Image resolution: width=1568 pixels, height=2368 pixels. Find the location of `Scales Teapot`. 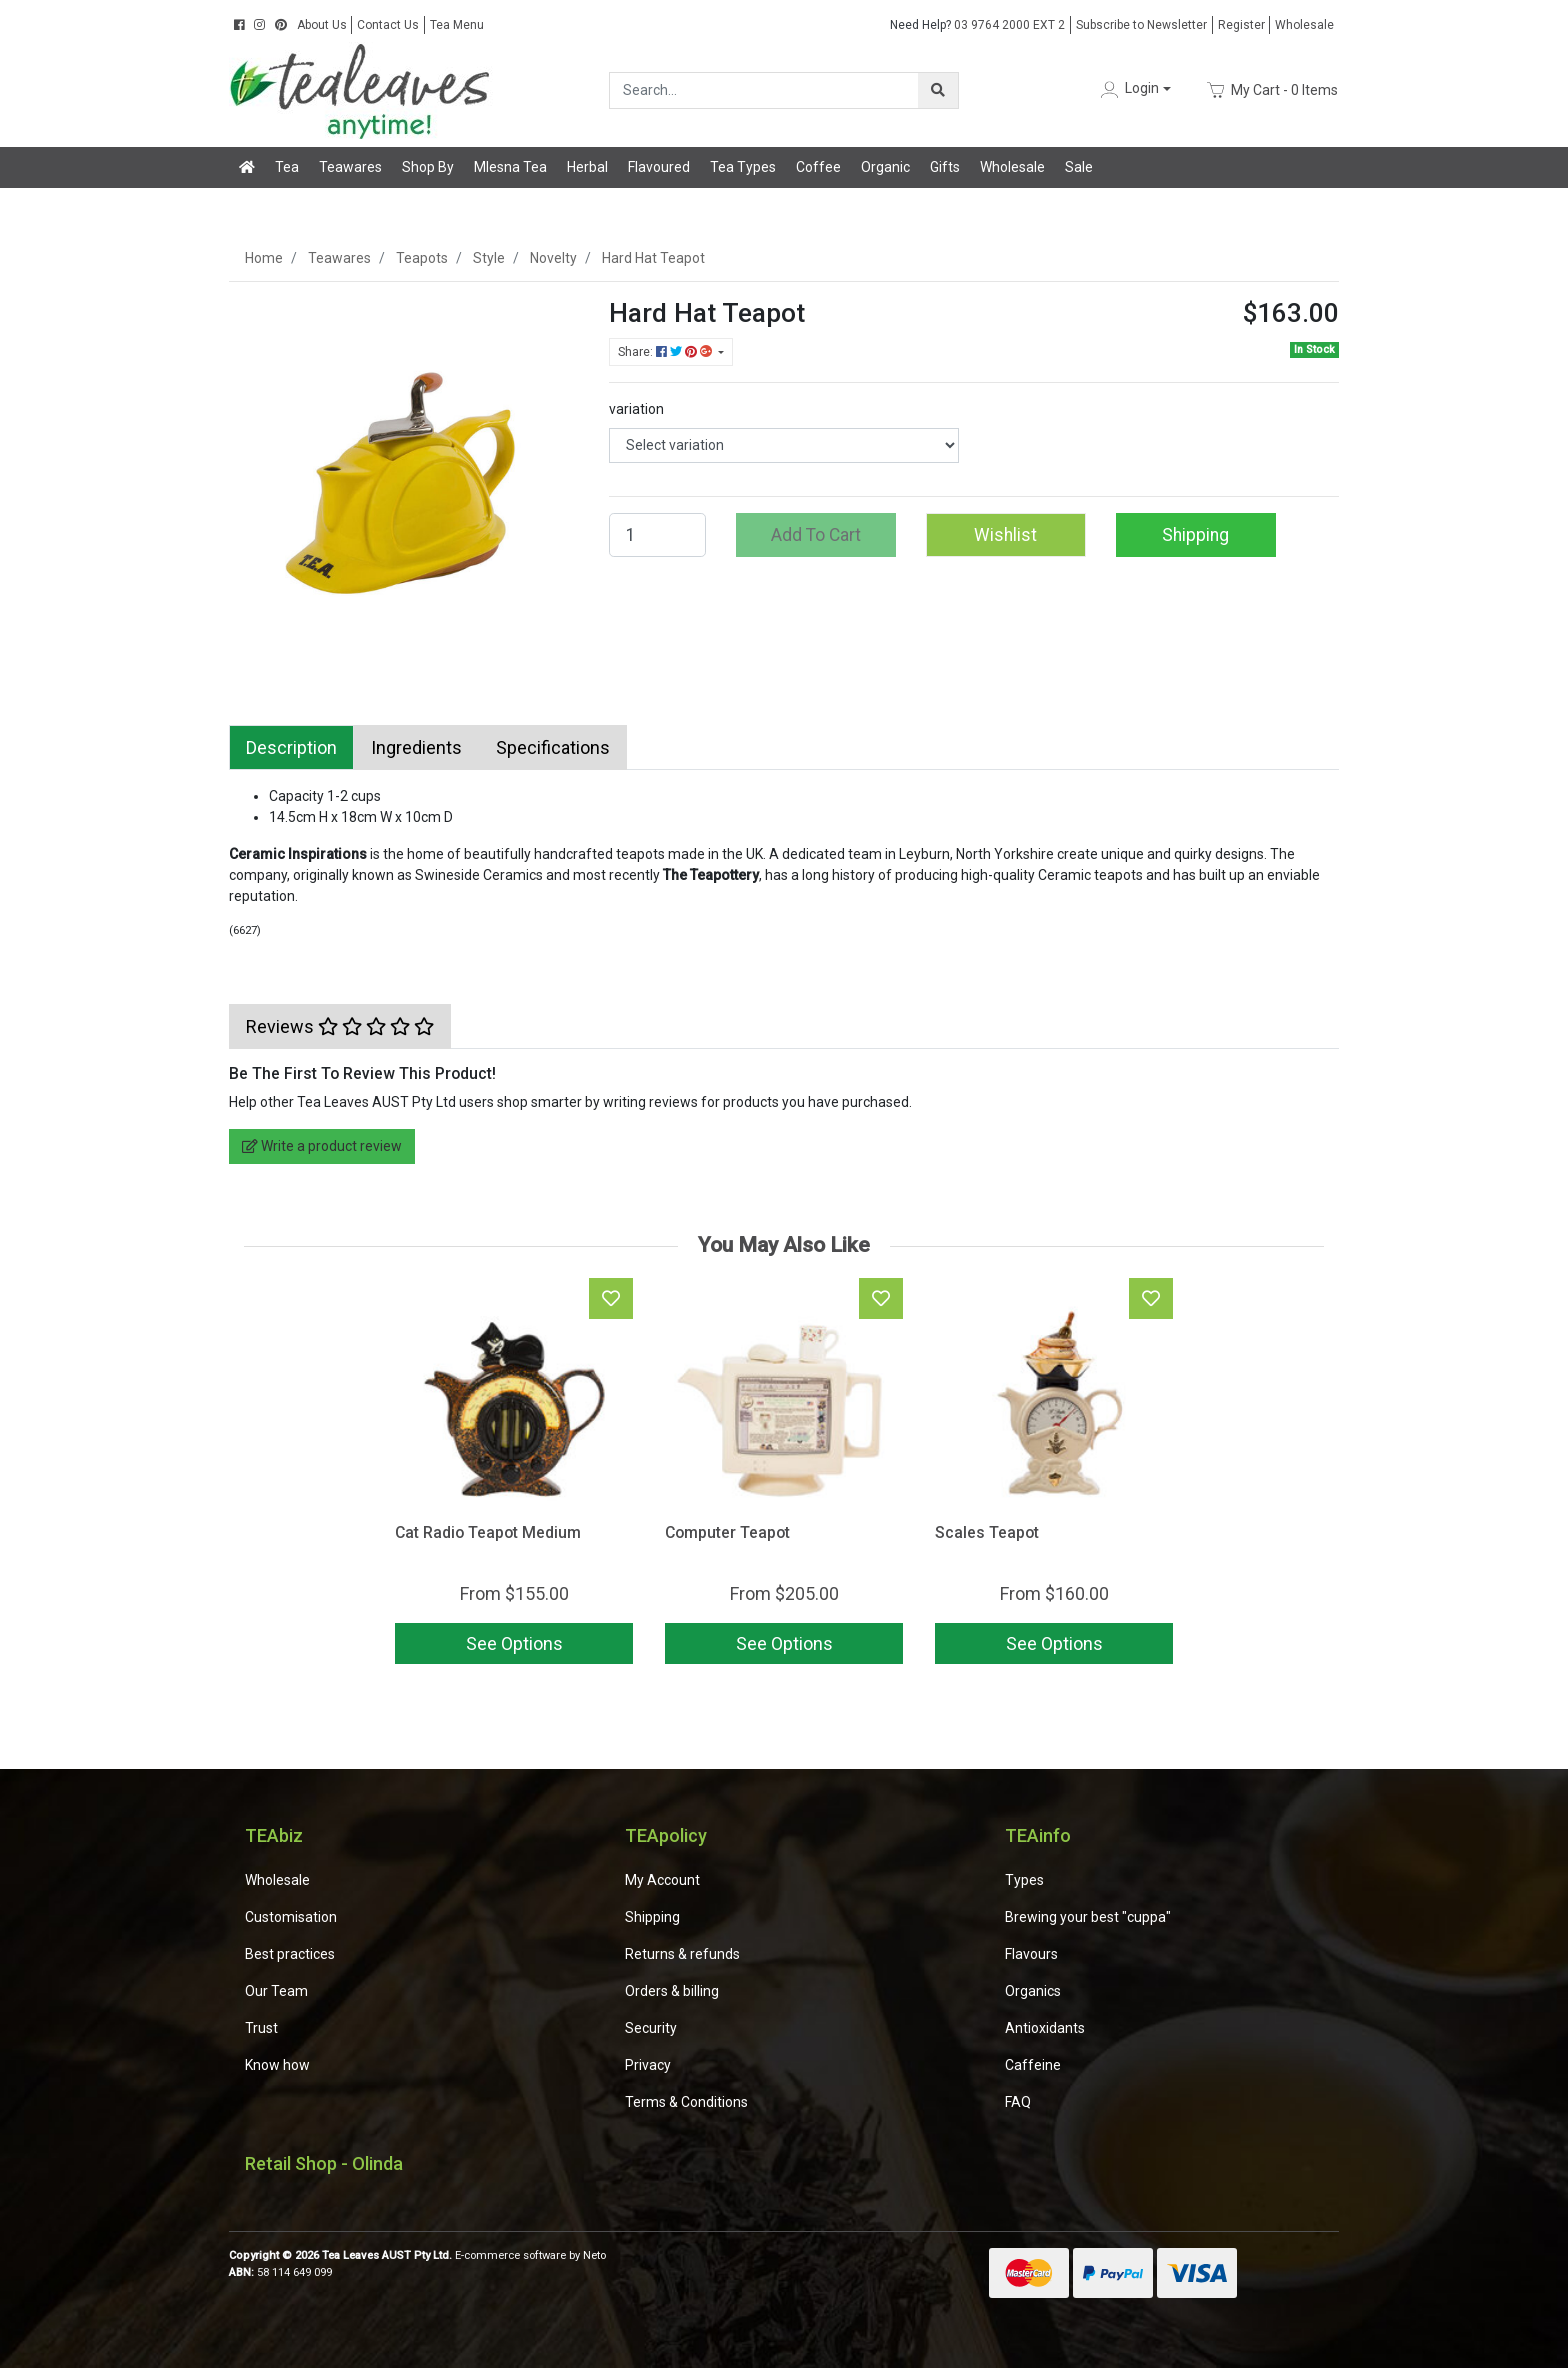

Scales Teapot is located at coordinates (987, 1532).